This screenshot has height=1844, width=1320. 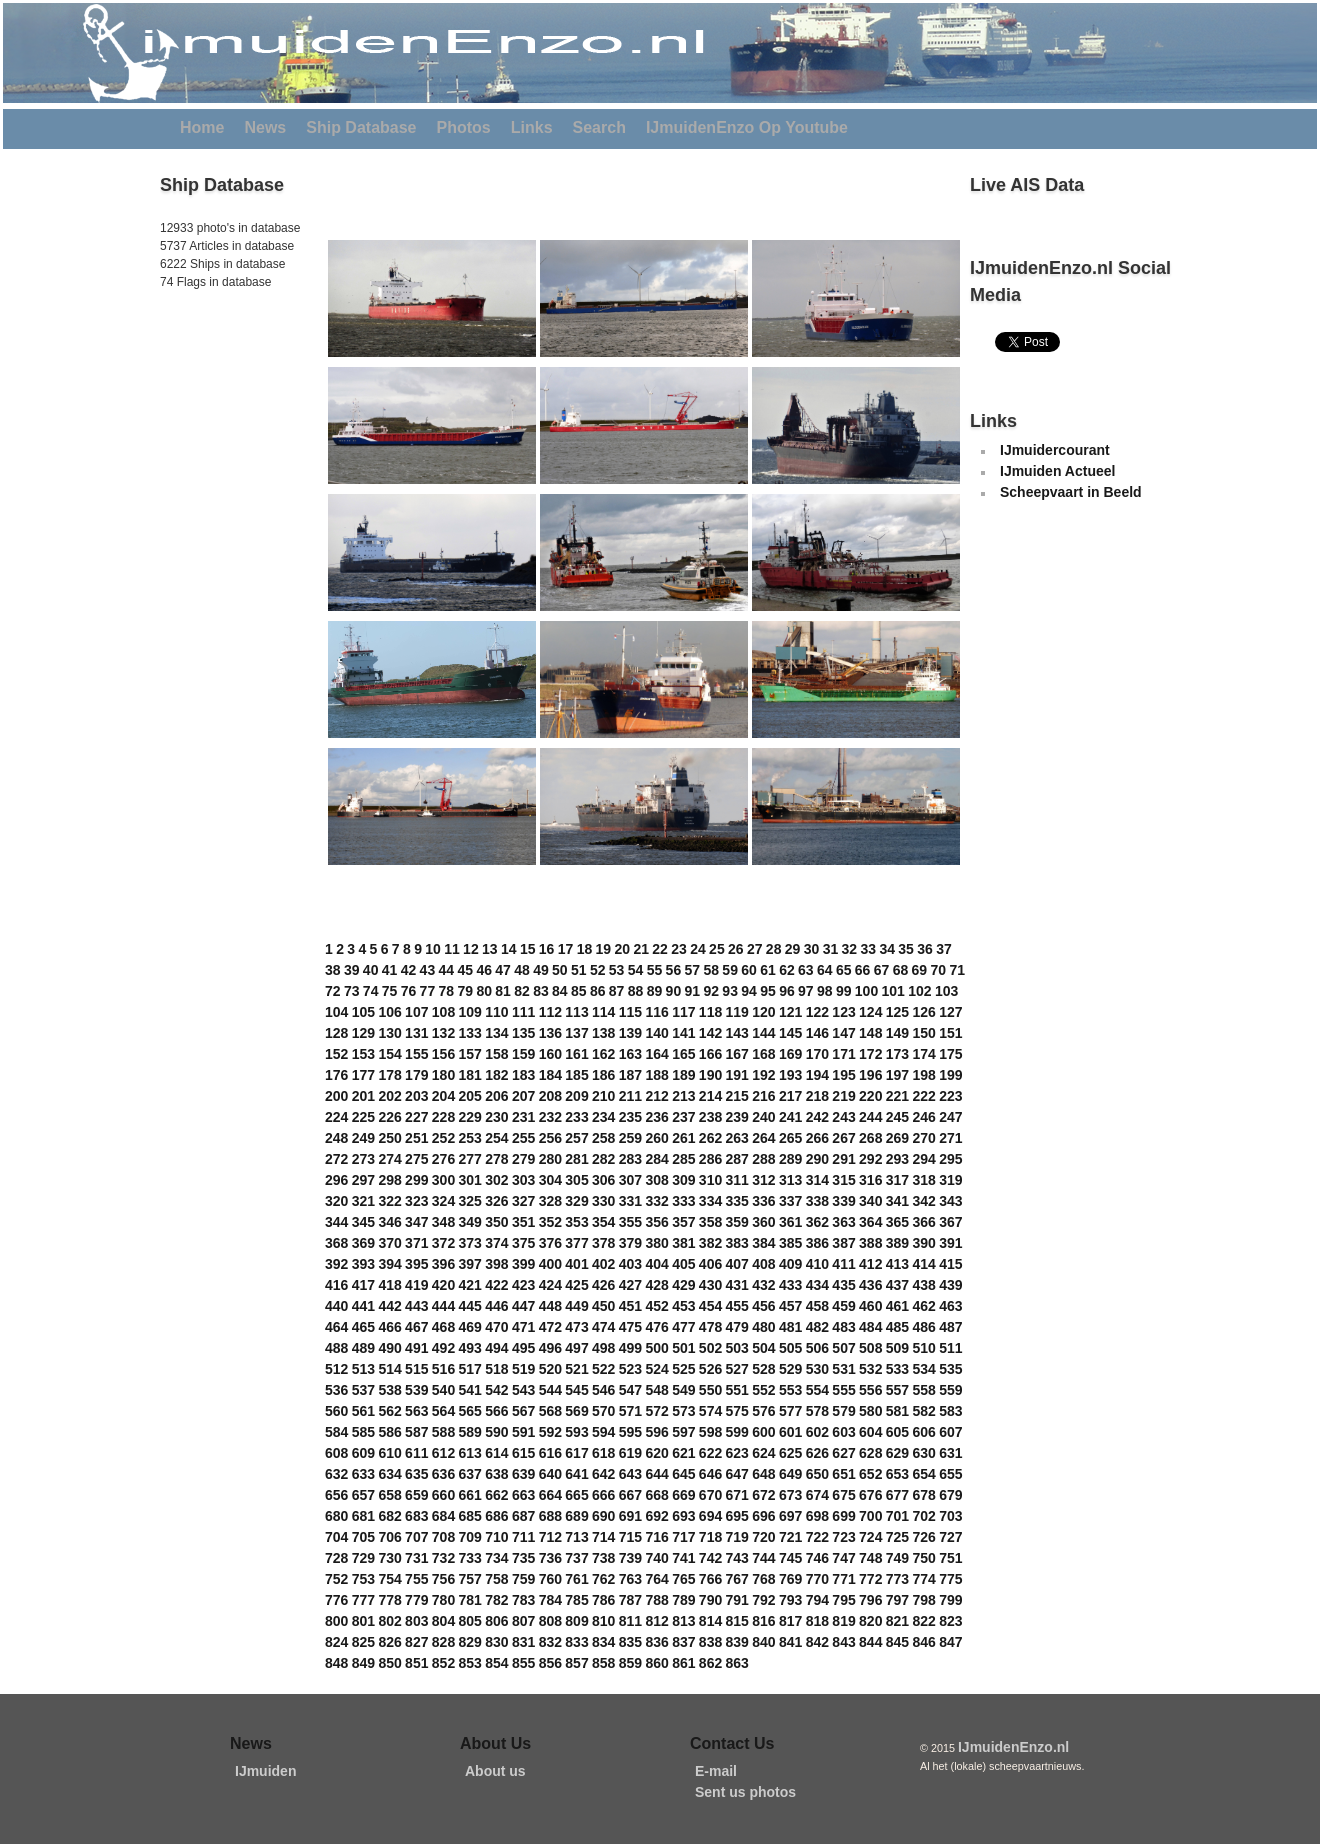 I want to click on 690, so click(x=603, y=1516).